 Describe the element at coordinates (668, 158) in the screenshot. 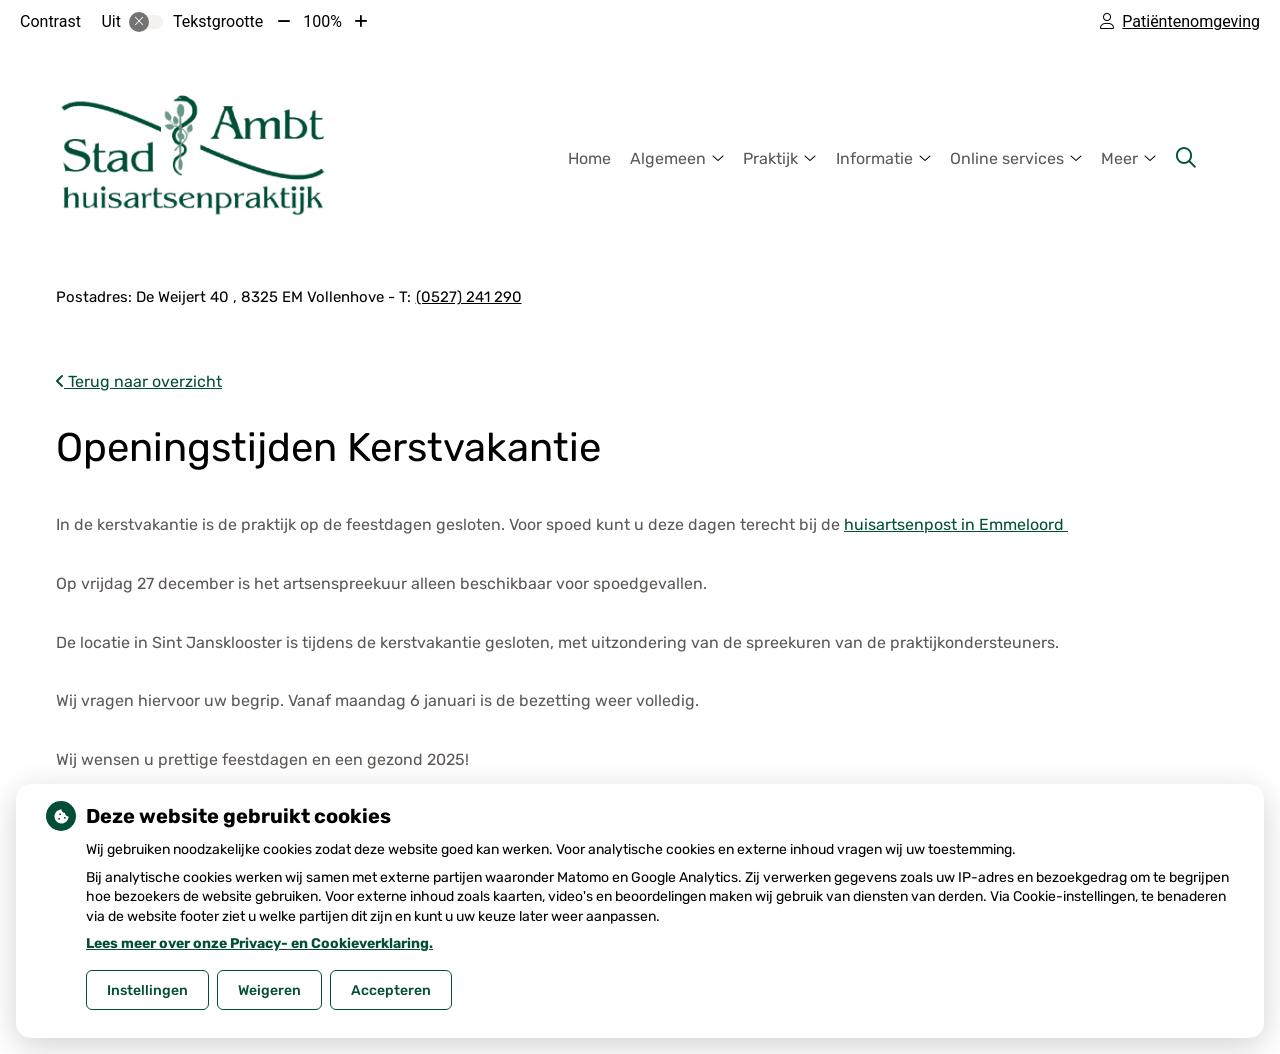

I see `Algemeen` at that location.